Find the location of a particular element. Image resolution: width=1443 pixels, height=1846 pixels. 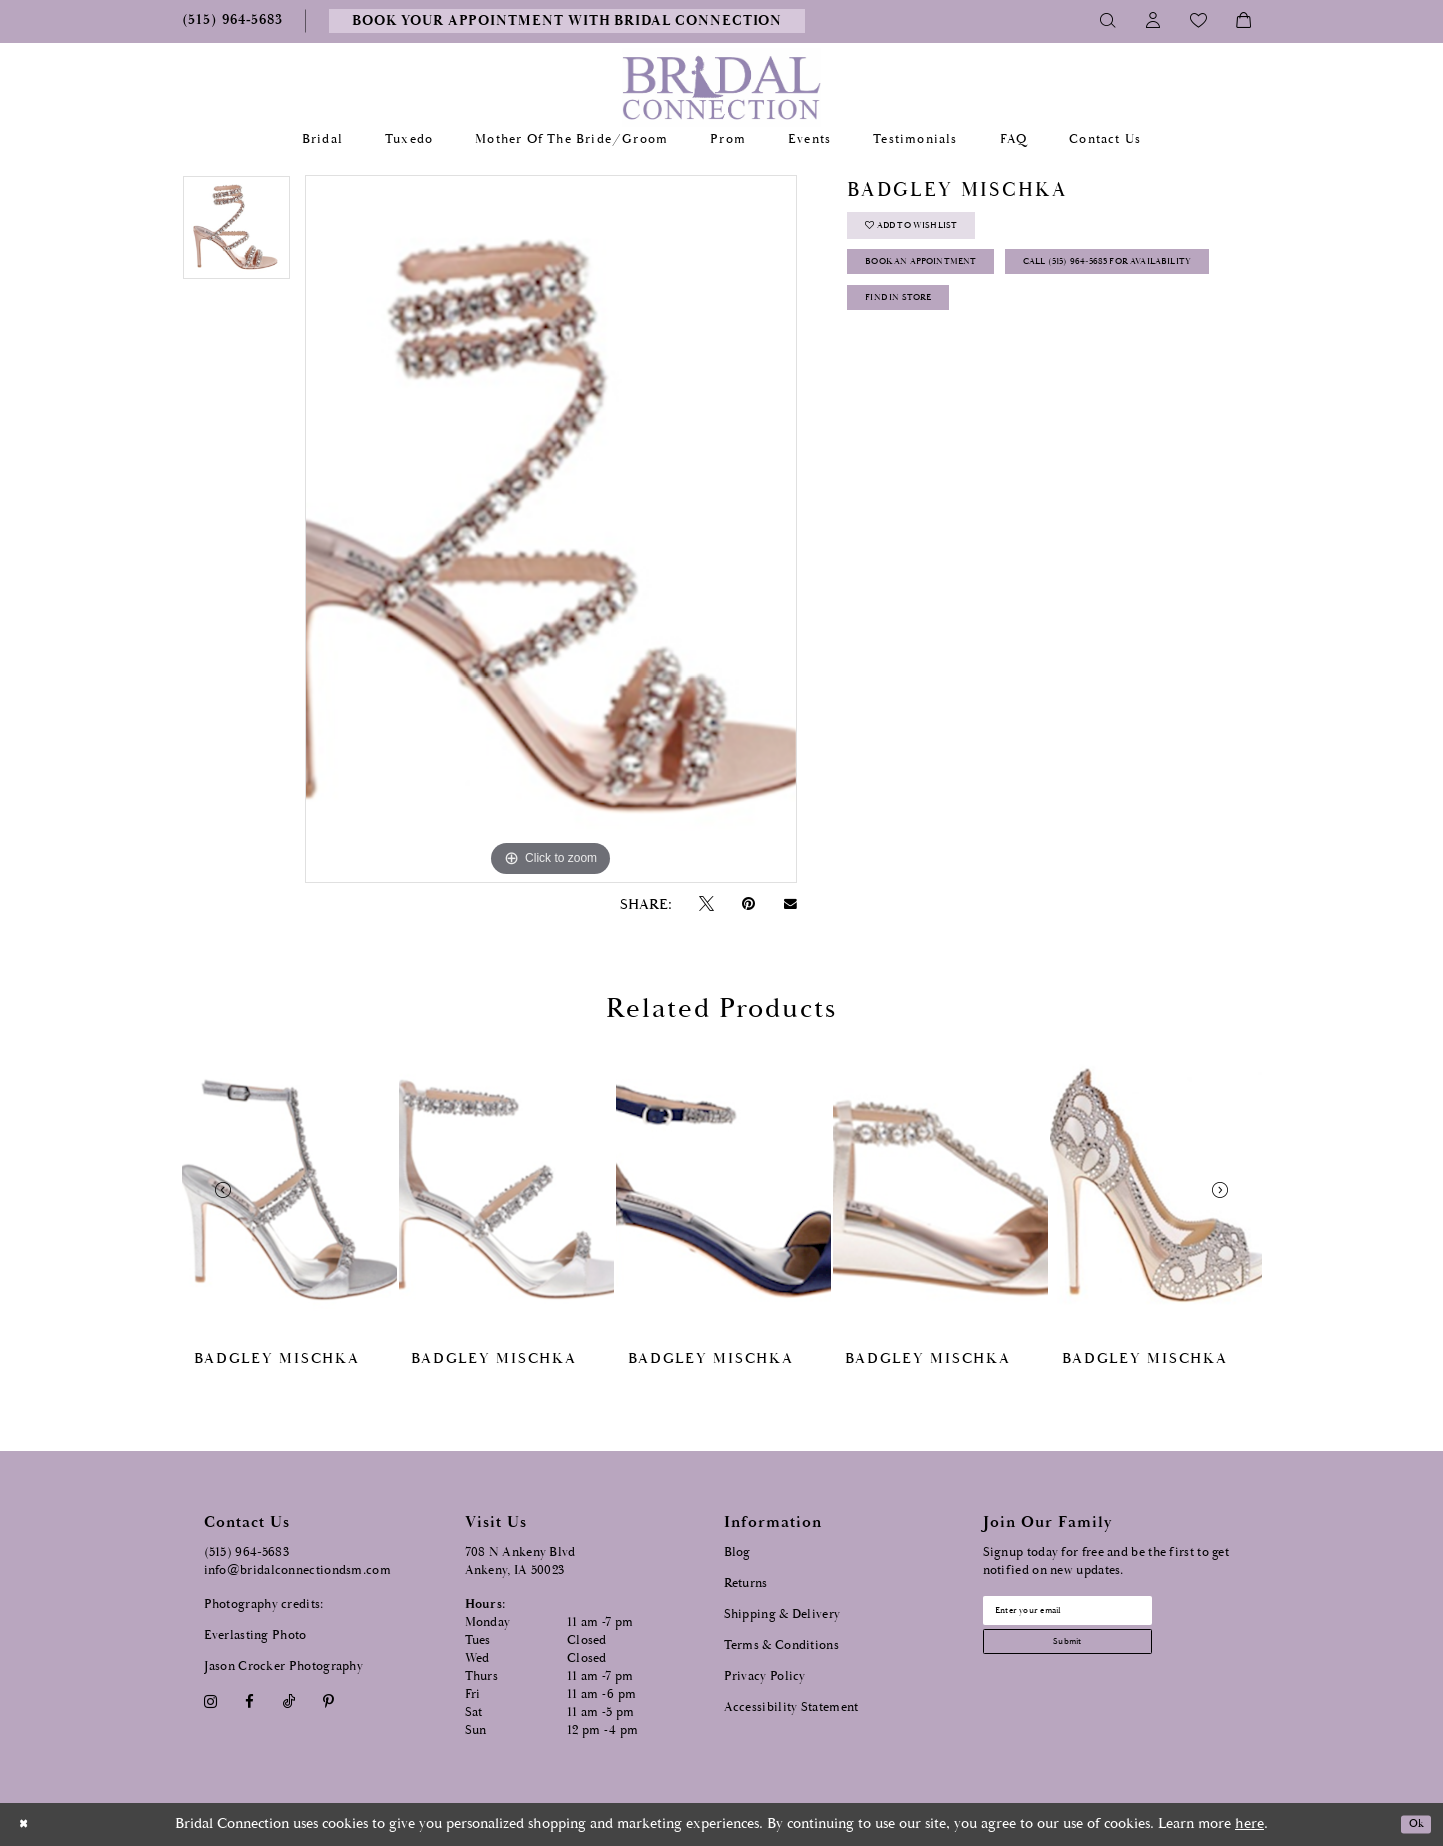

Shipping & Delivery is located at coordinates (782, 1614).